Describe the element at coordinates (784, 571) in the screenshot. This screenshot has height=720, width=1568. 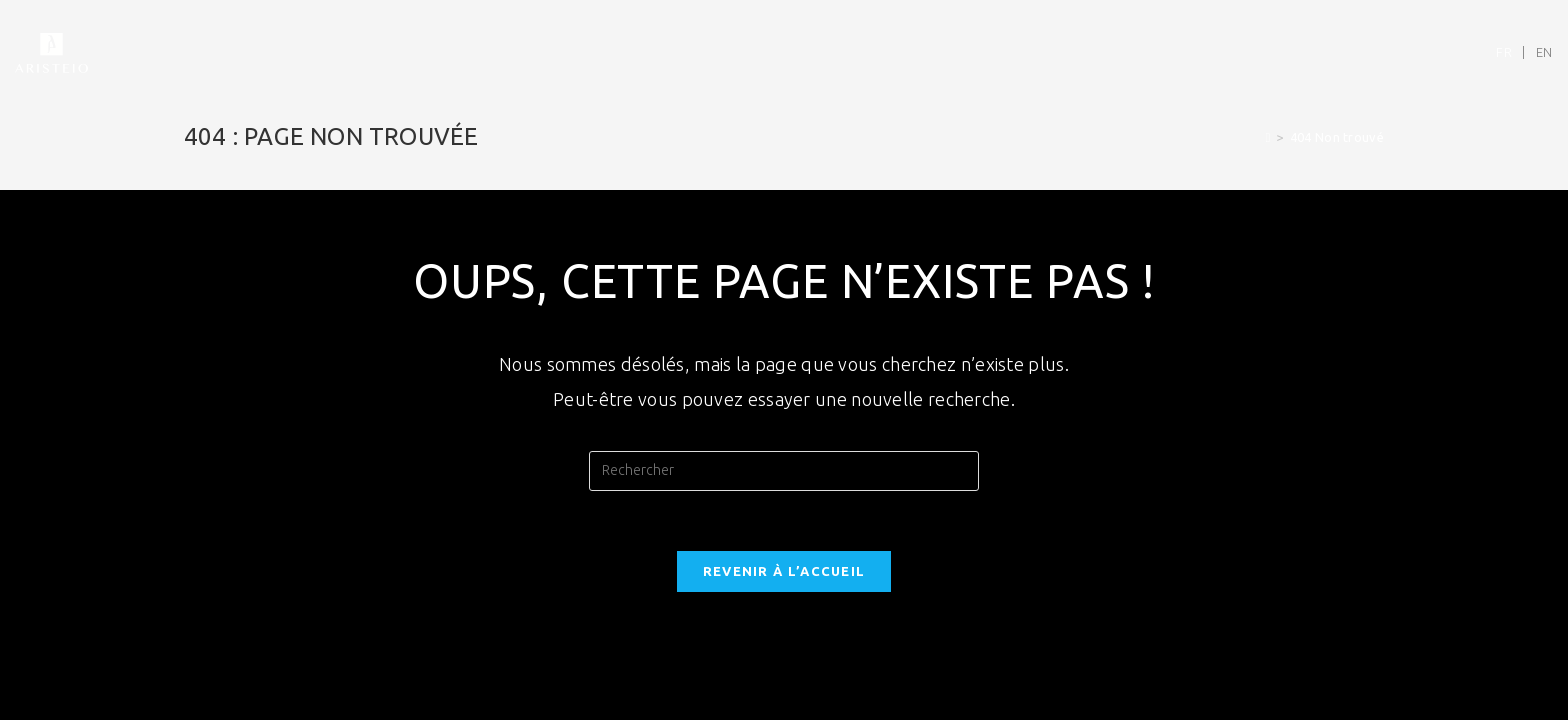
I see `Revenir à l’accueil` at that location.